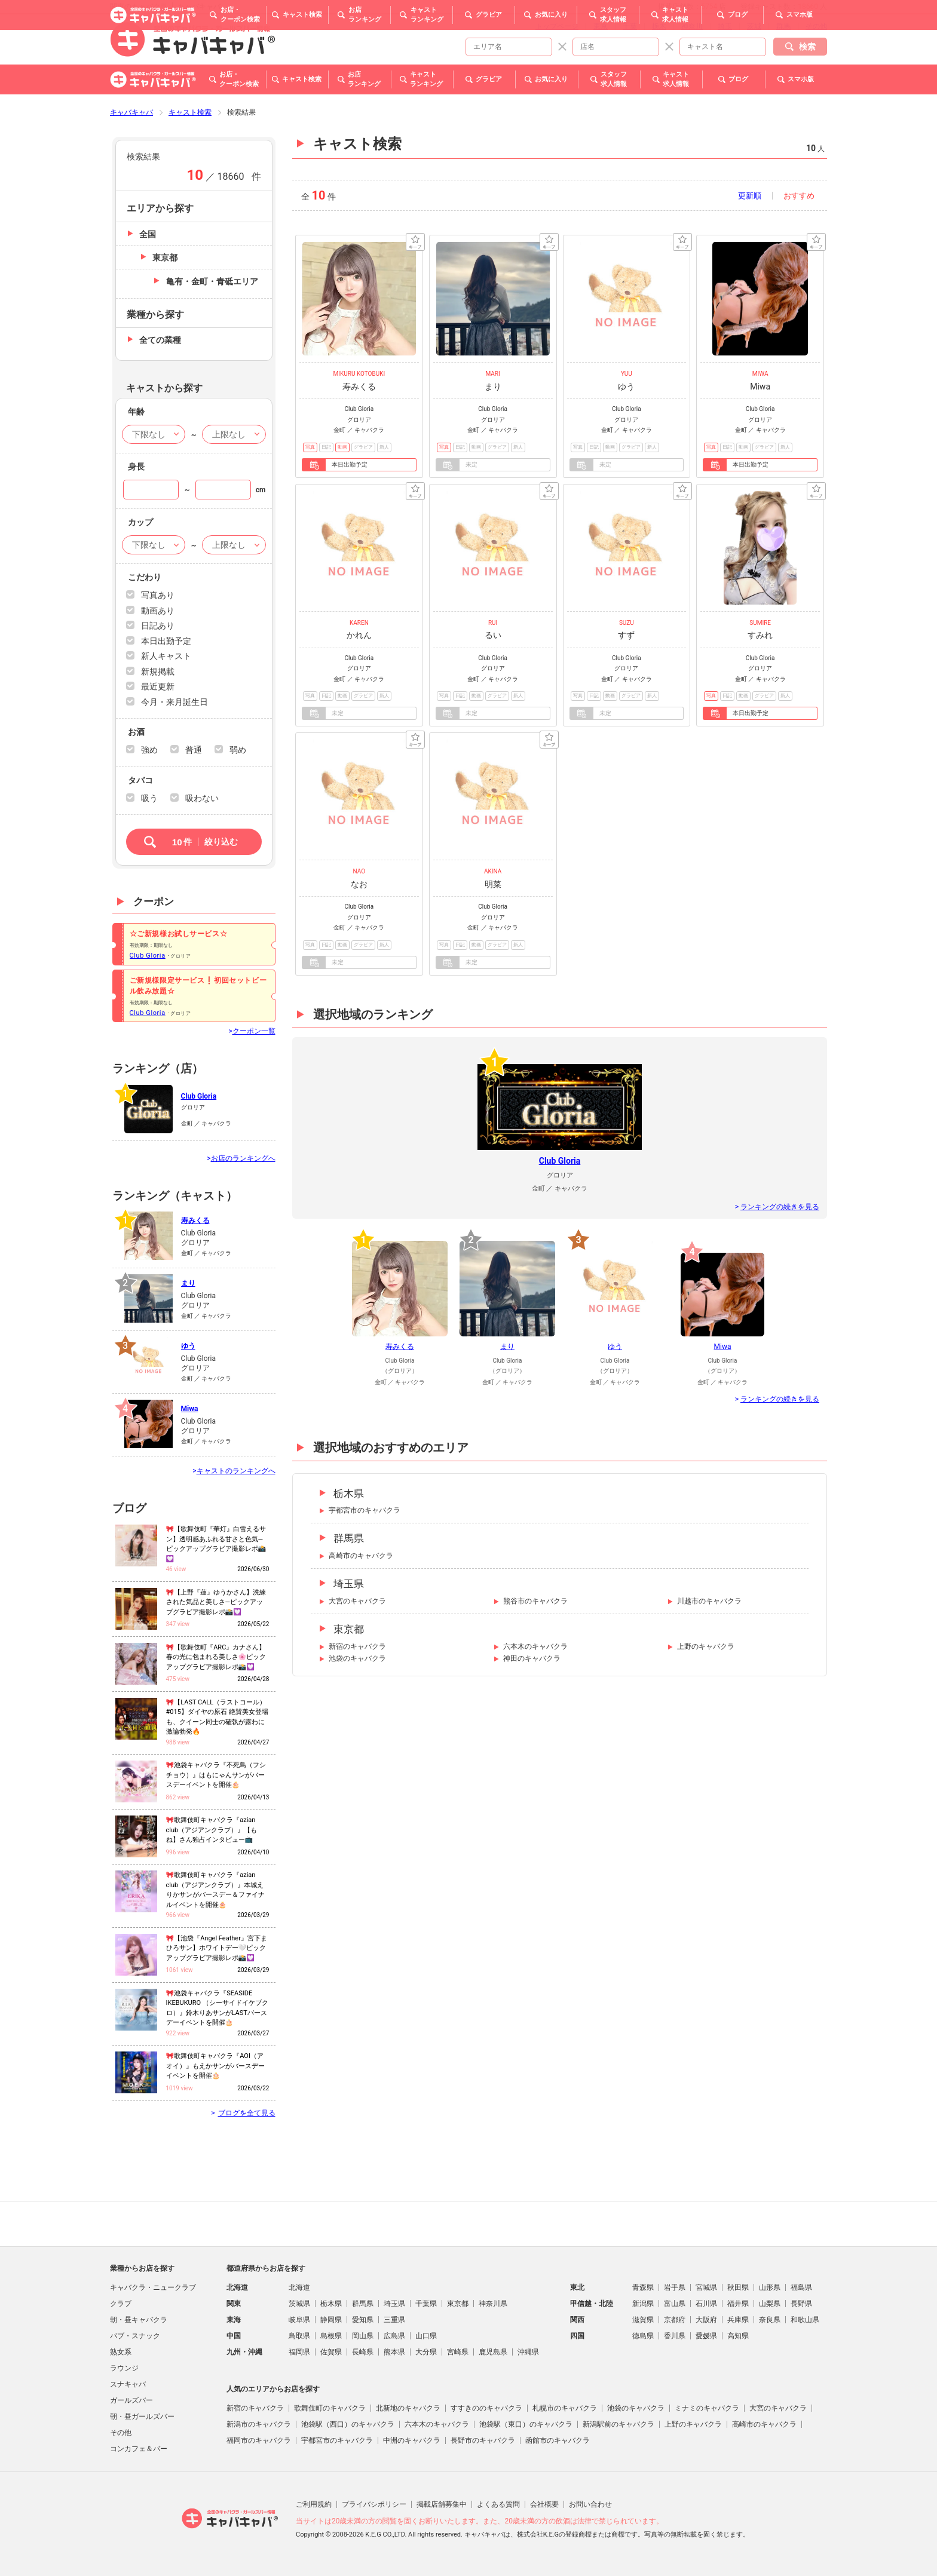 The height and width of the screenshot is (2576, 937). Describe the element at coordinates (738, 2336) in the screenshot. I see `高知県` at that location.